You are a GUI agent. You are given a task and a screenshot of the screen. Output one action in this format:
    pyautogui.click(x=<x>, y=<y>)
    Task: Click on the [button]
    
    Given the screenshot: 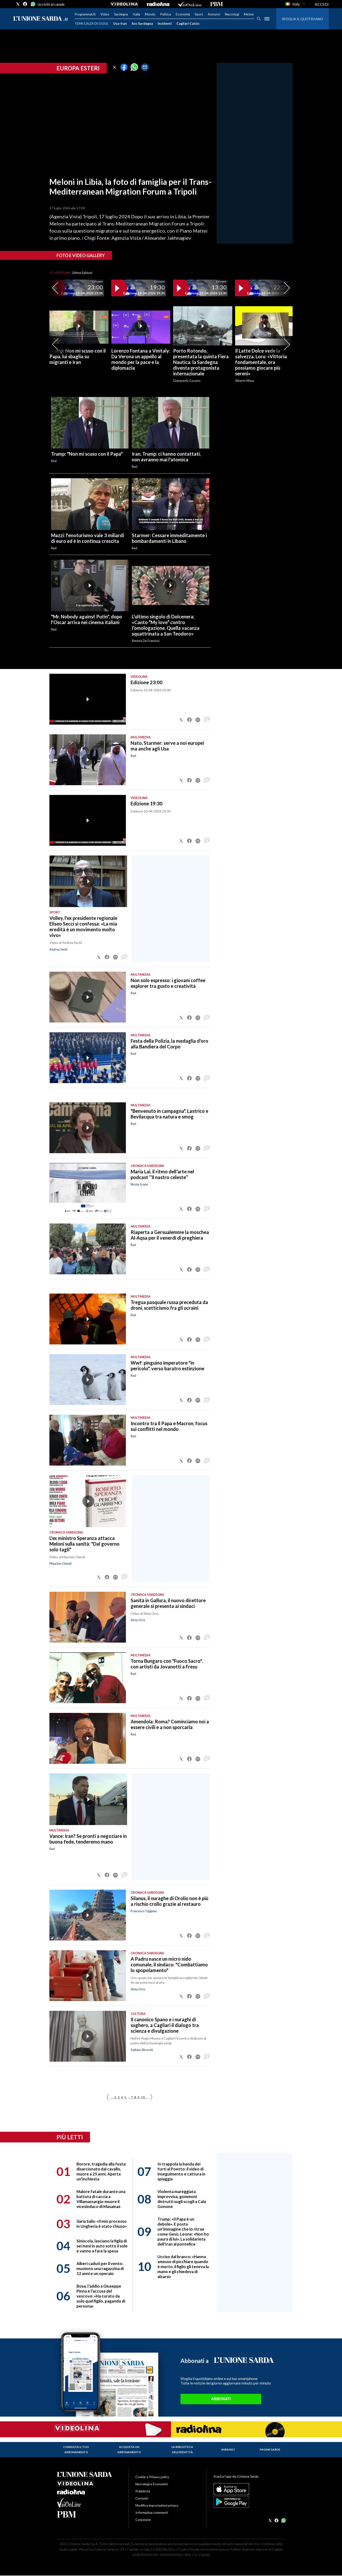 What is the action you would take?
    pyautogui.click(x=114, y=67)
    